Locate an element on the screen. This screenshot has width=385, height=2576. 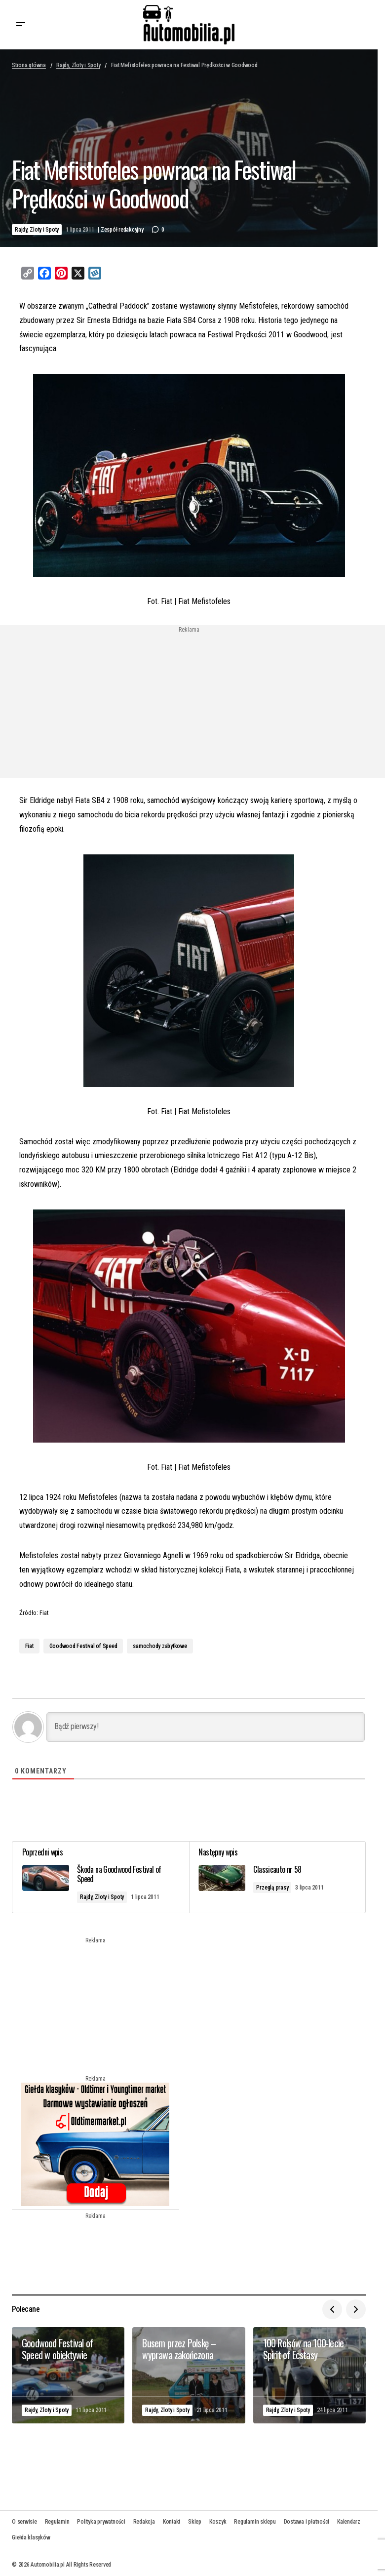
O serwisie is located at coordinates (24, 2521).